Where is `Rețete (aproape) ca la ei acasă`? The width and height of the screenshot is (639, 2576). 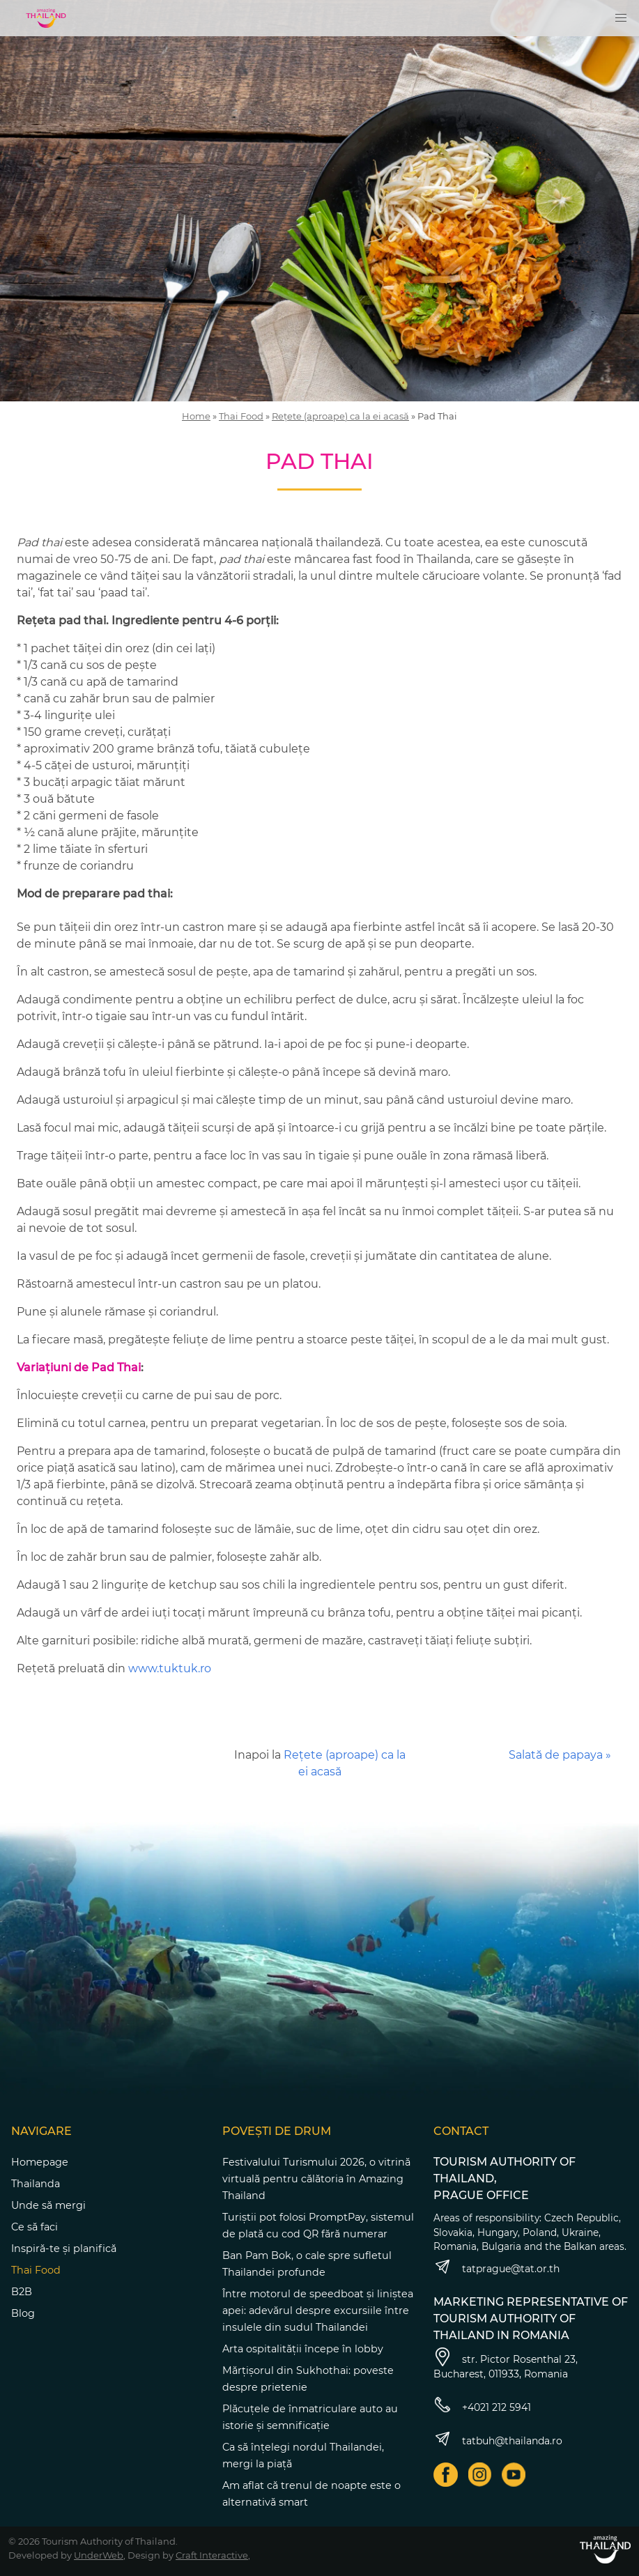 Rețete (aproape) ca la ei acasă is located at coordinates (340, 416).